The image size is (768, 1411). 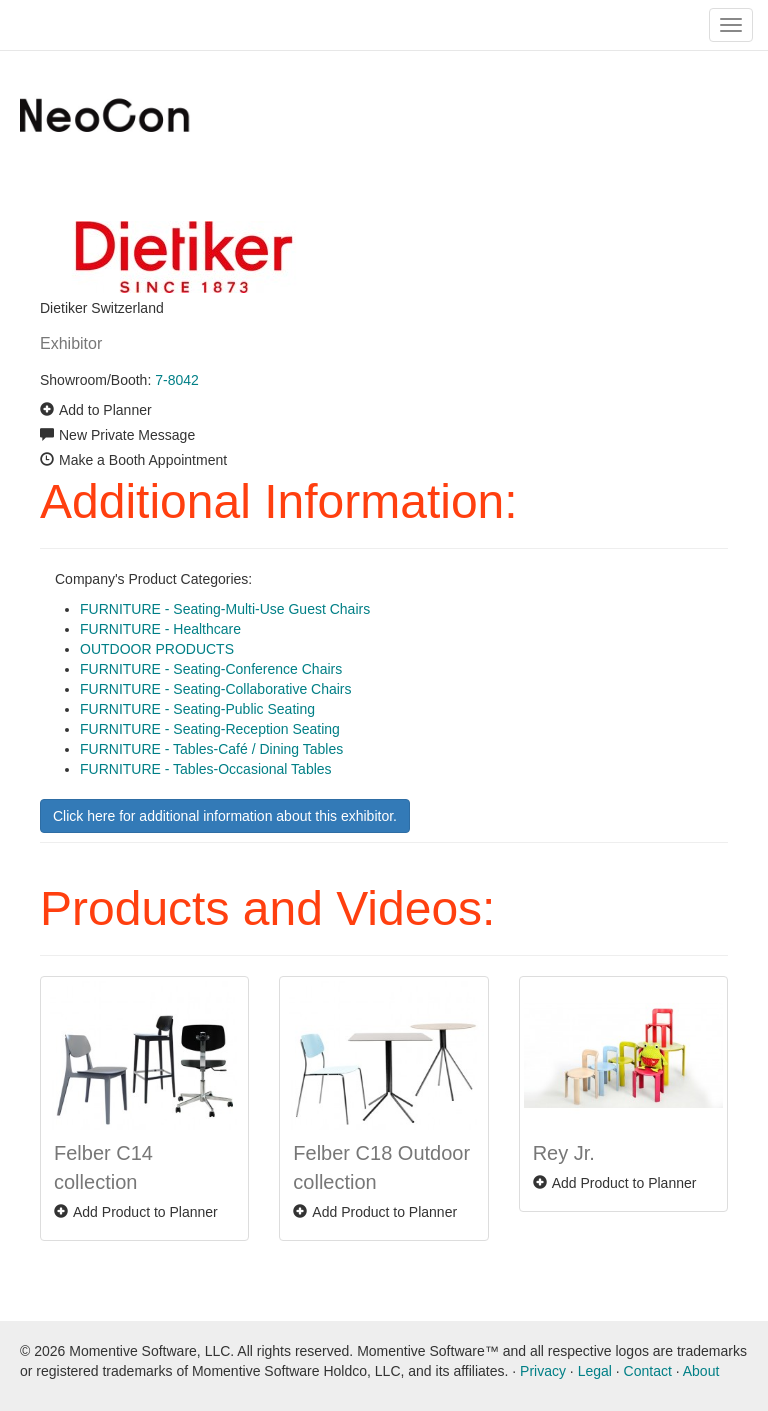 I want to click on Make a Booth Appointment, so click(x=143, y=460).